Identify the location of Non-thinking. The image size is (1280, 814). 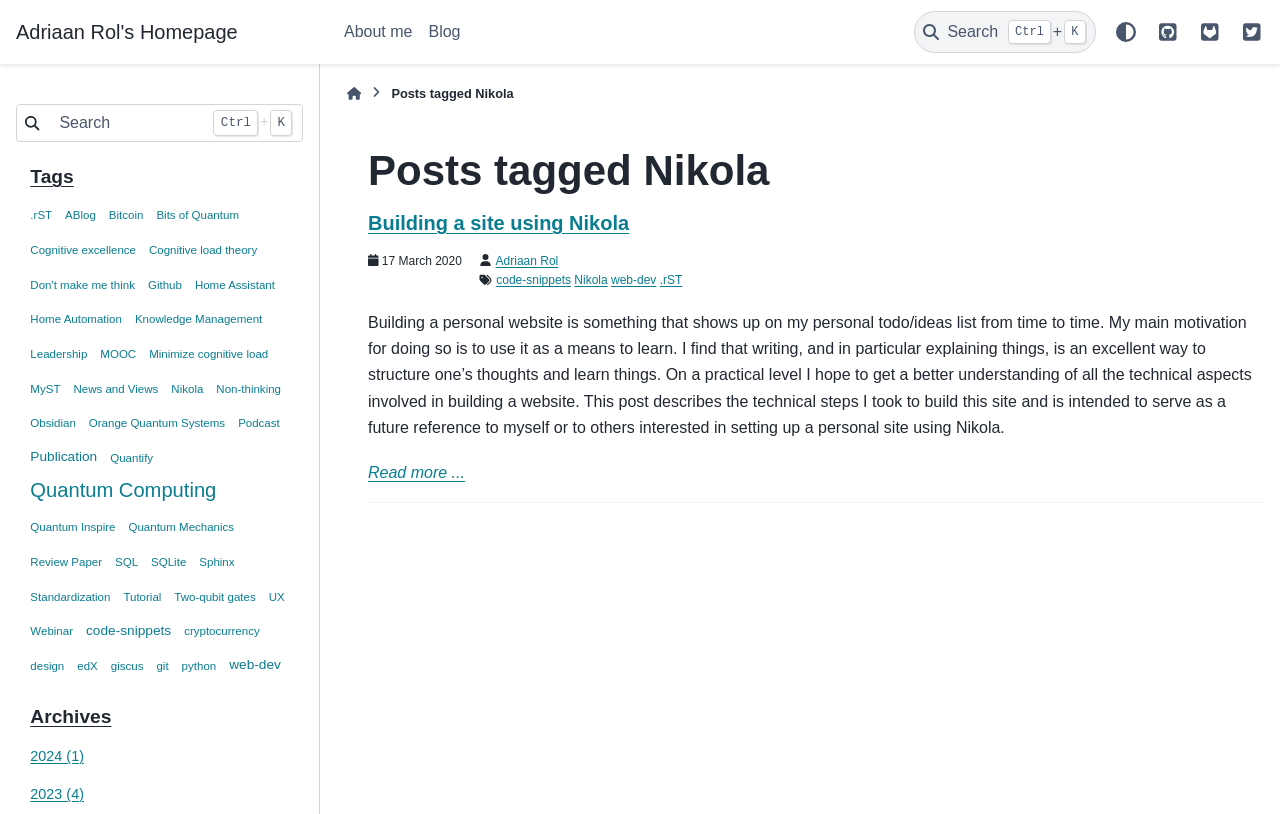
(248, 389).